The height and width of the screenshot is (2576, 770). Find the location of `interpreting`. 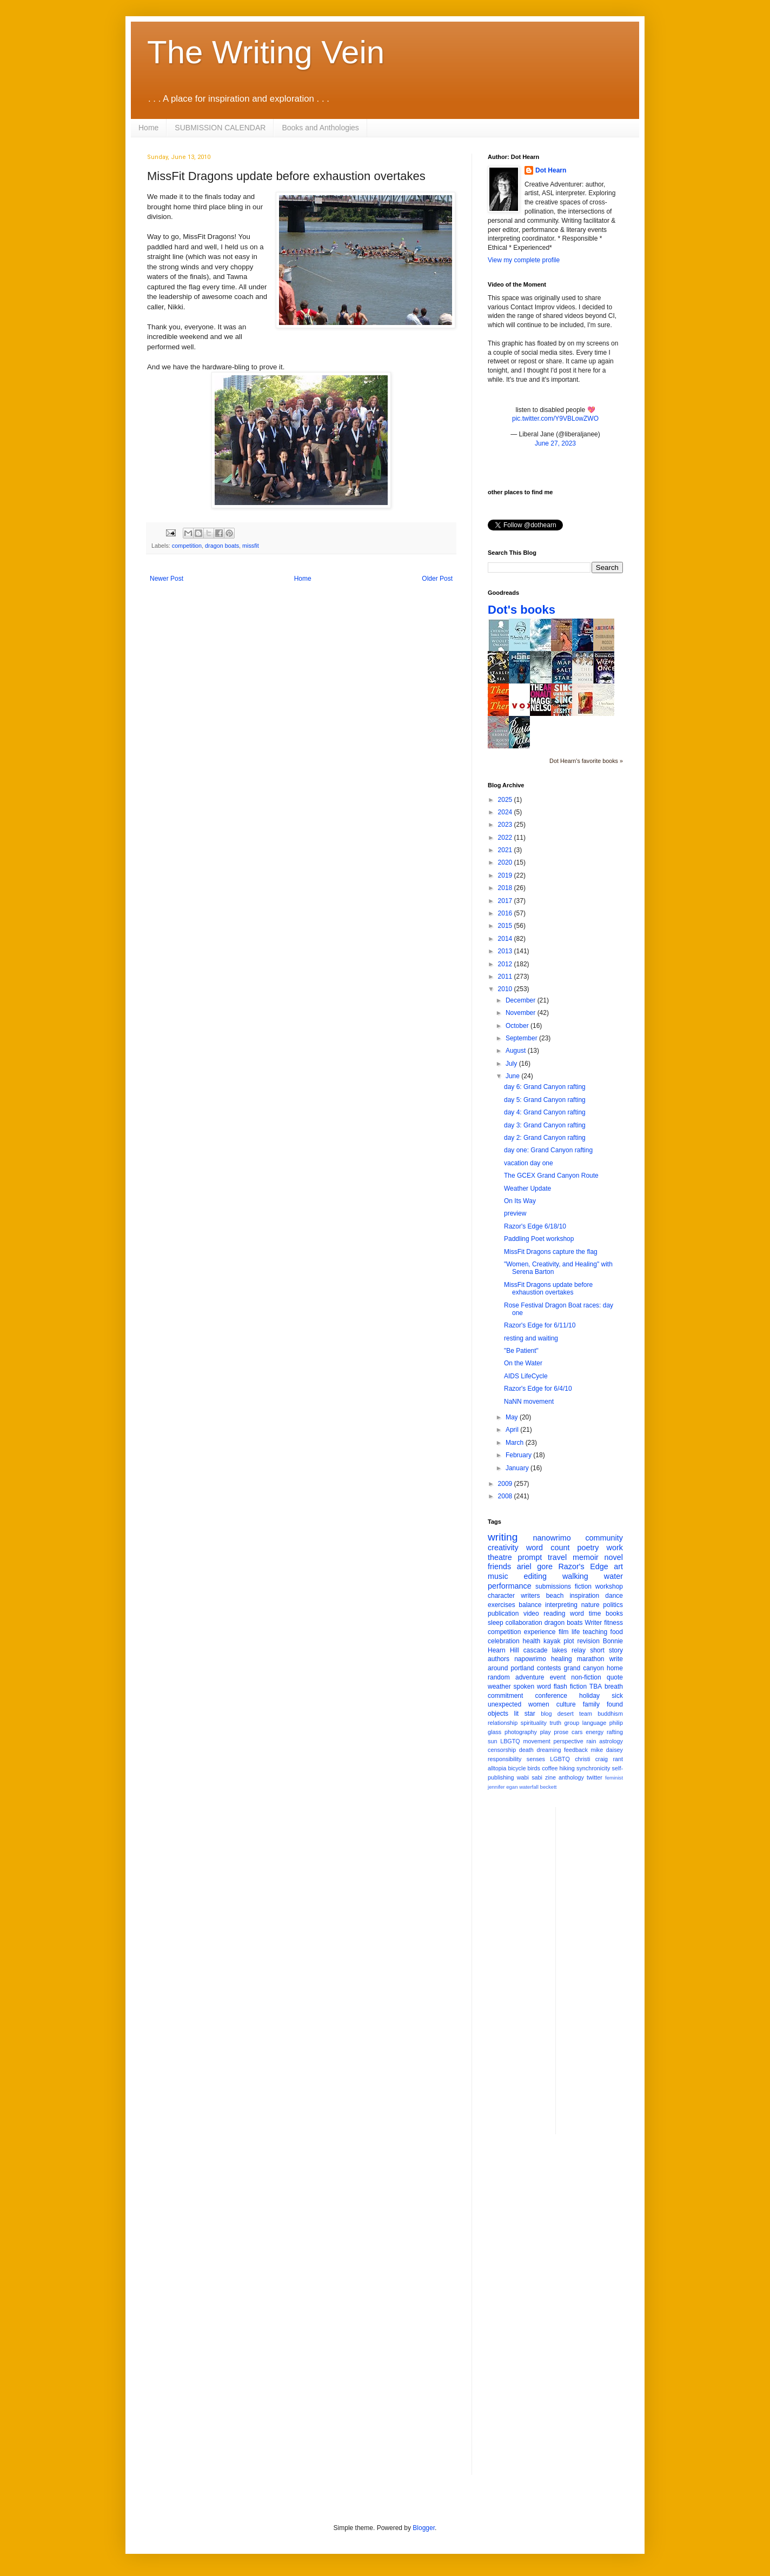

interpreting is located at coordinates (561, 1605).